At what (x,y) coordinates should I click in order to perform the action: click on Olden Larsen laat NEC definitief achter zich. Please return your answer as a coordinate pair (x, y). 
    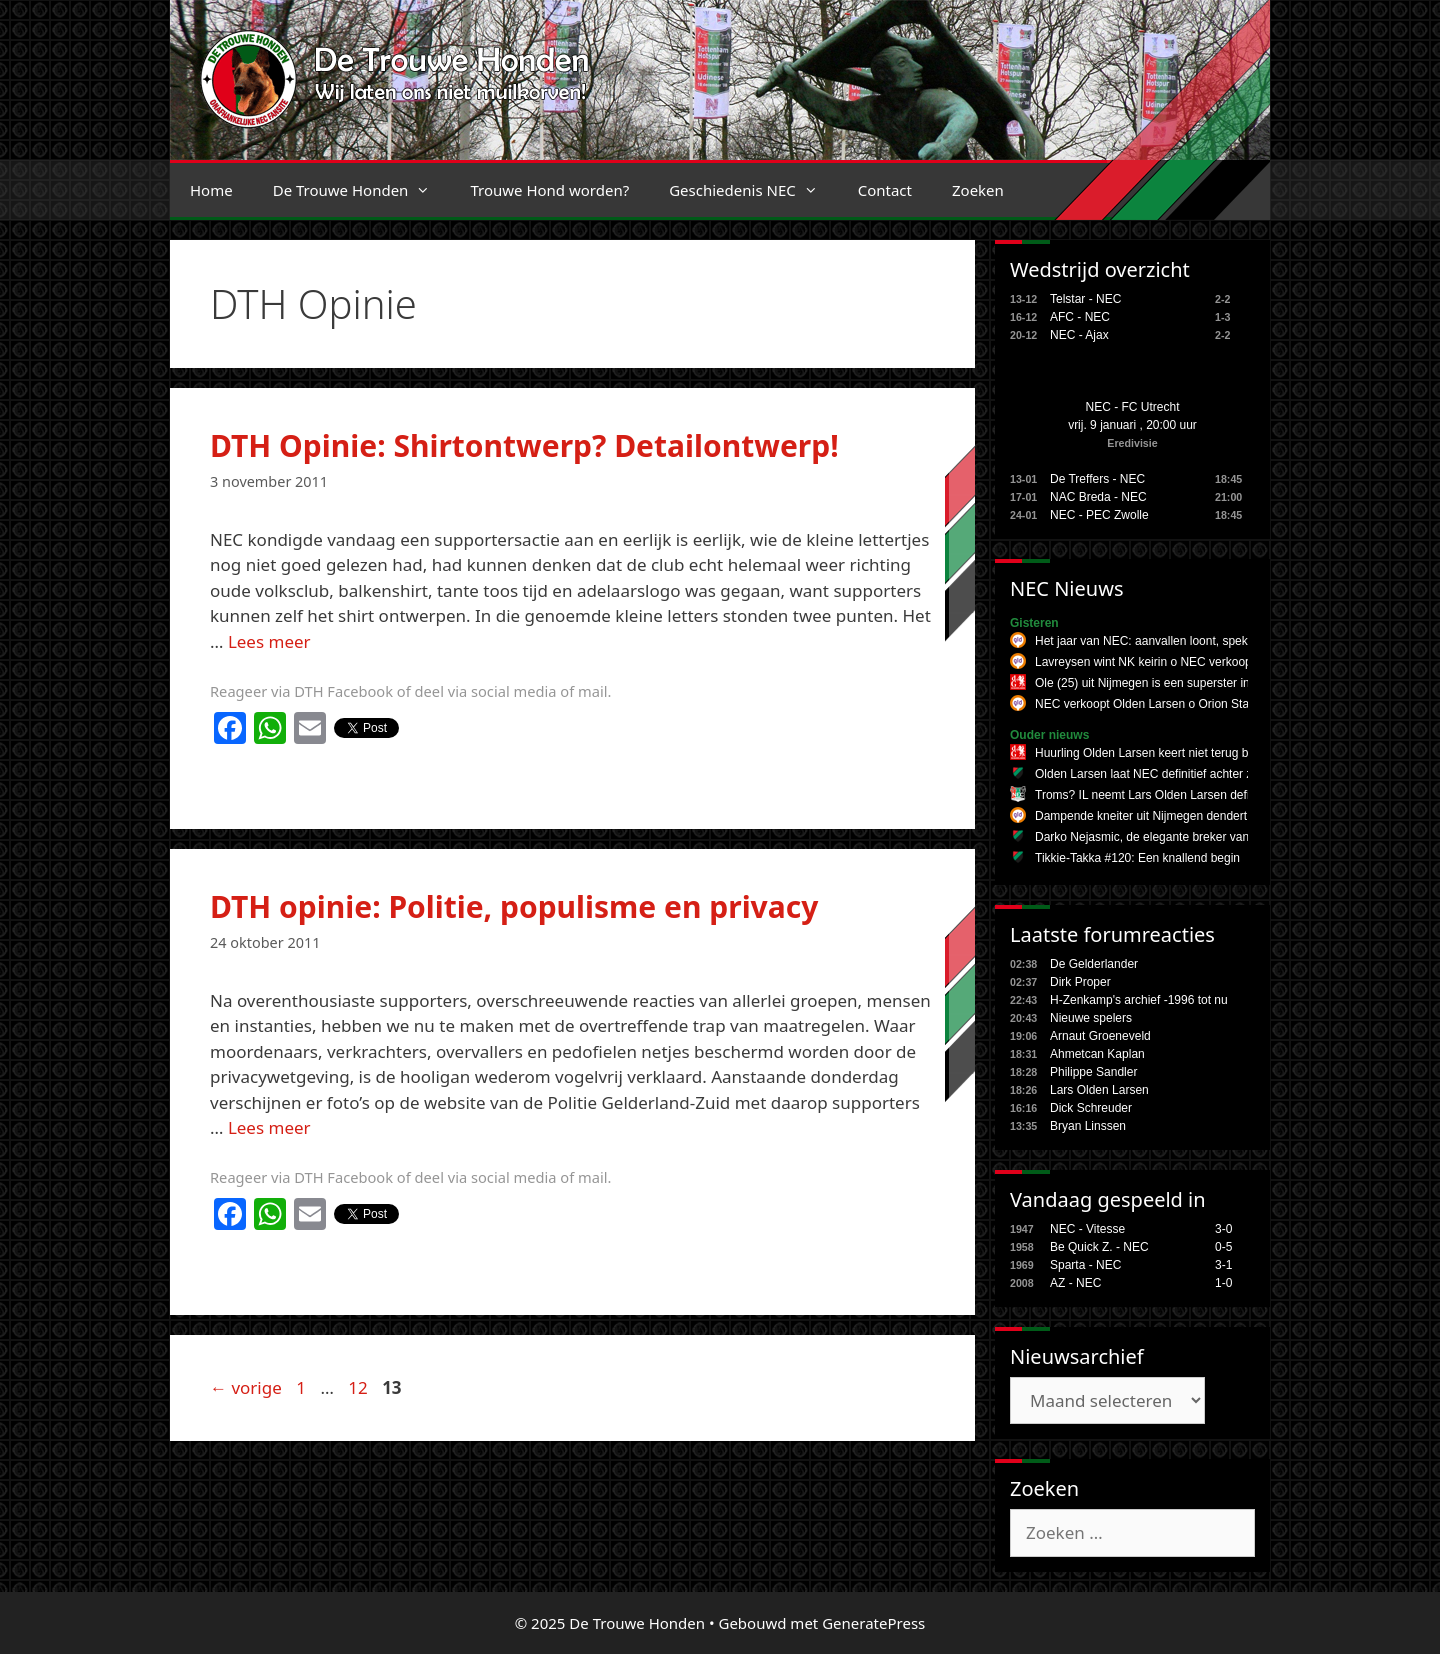
    Looking at the image, I should click on (1151, 774).